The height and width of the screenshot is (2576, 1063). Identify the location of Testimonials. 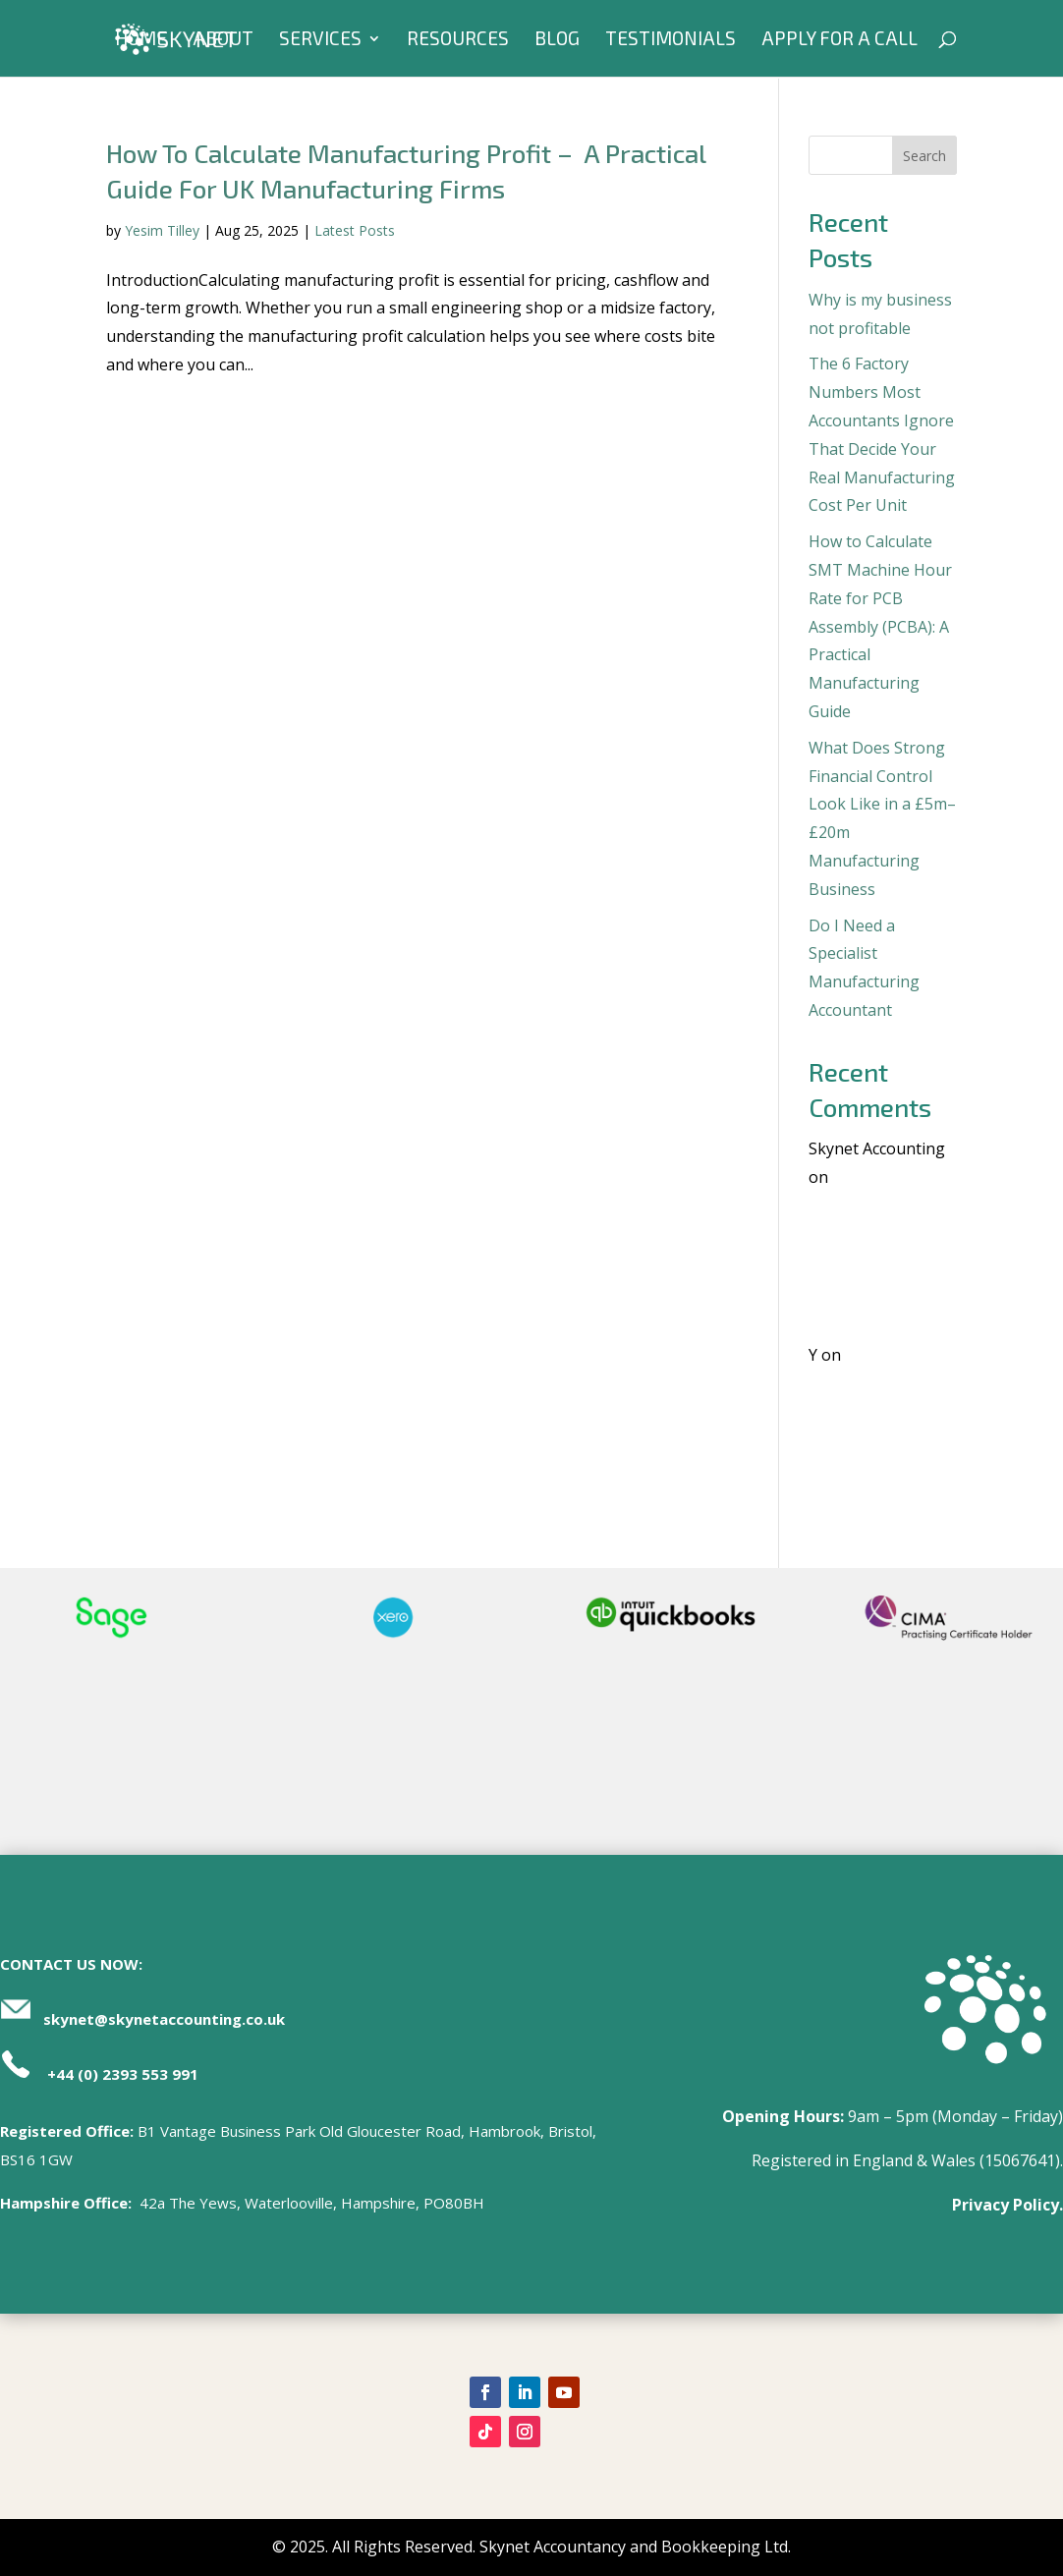
(670, 40).